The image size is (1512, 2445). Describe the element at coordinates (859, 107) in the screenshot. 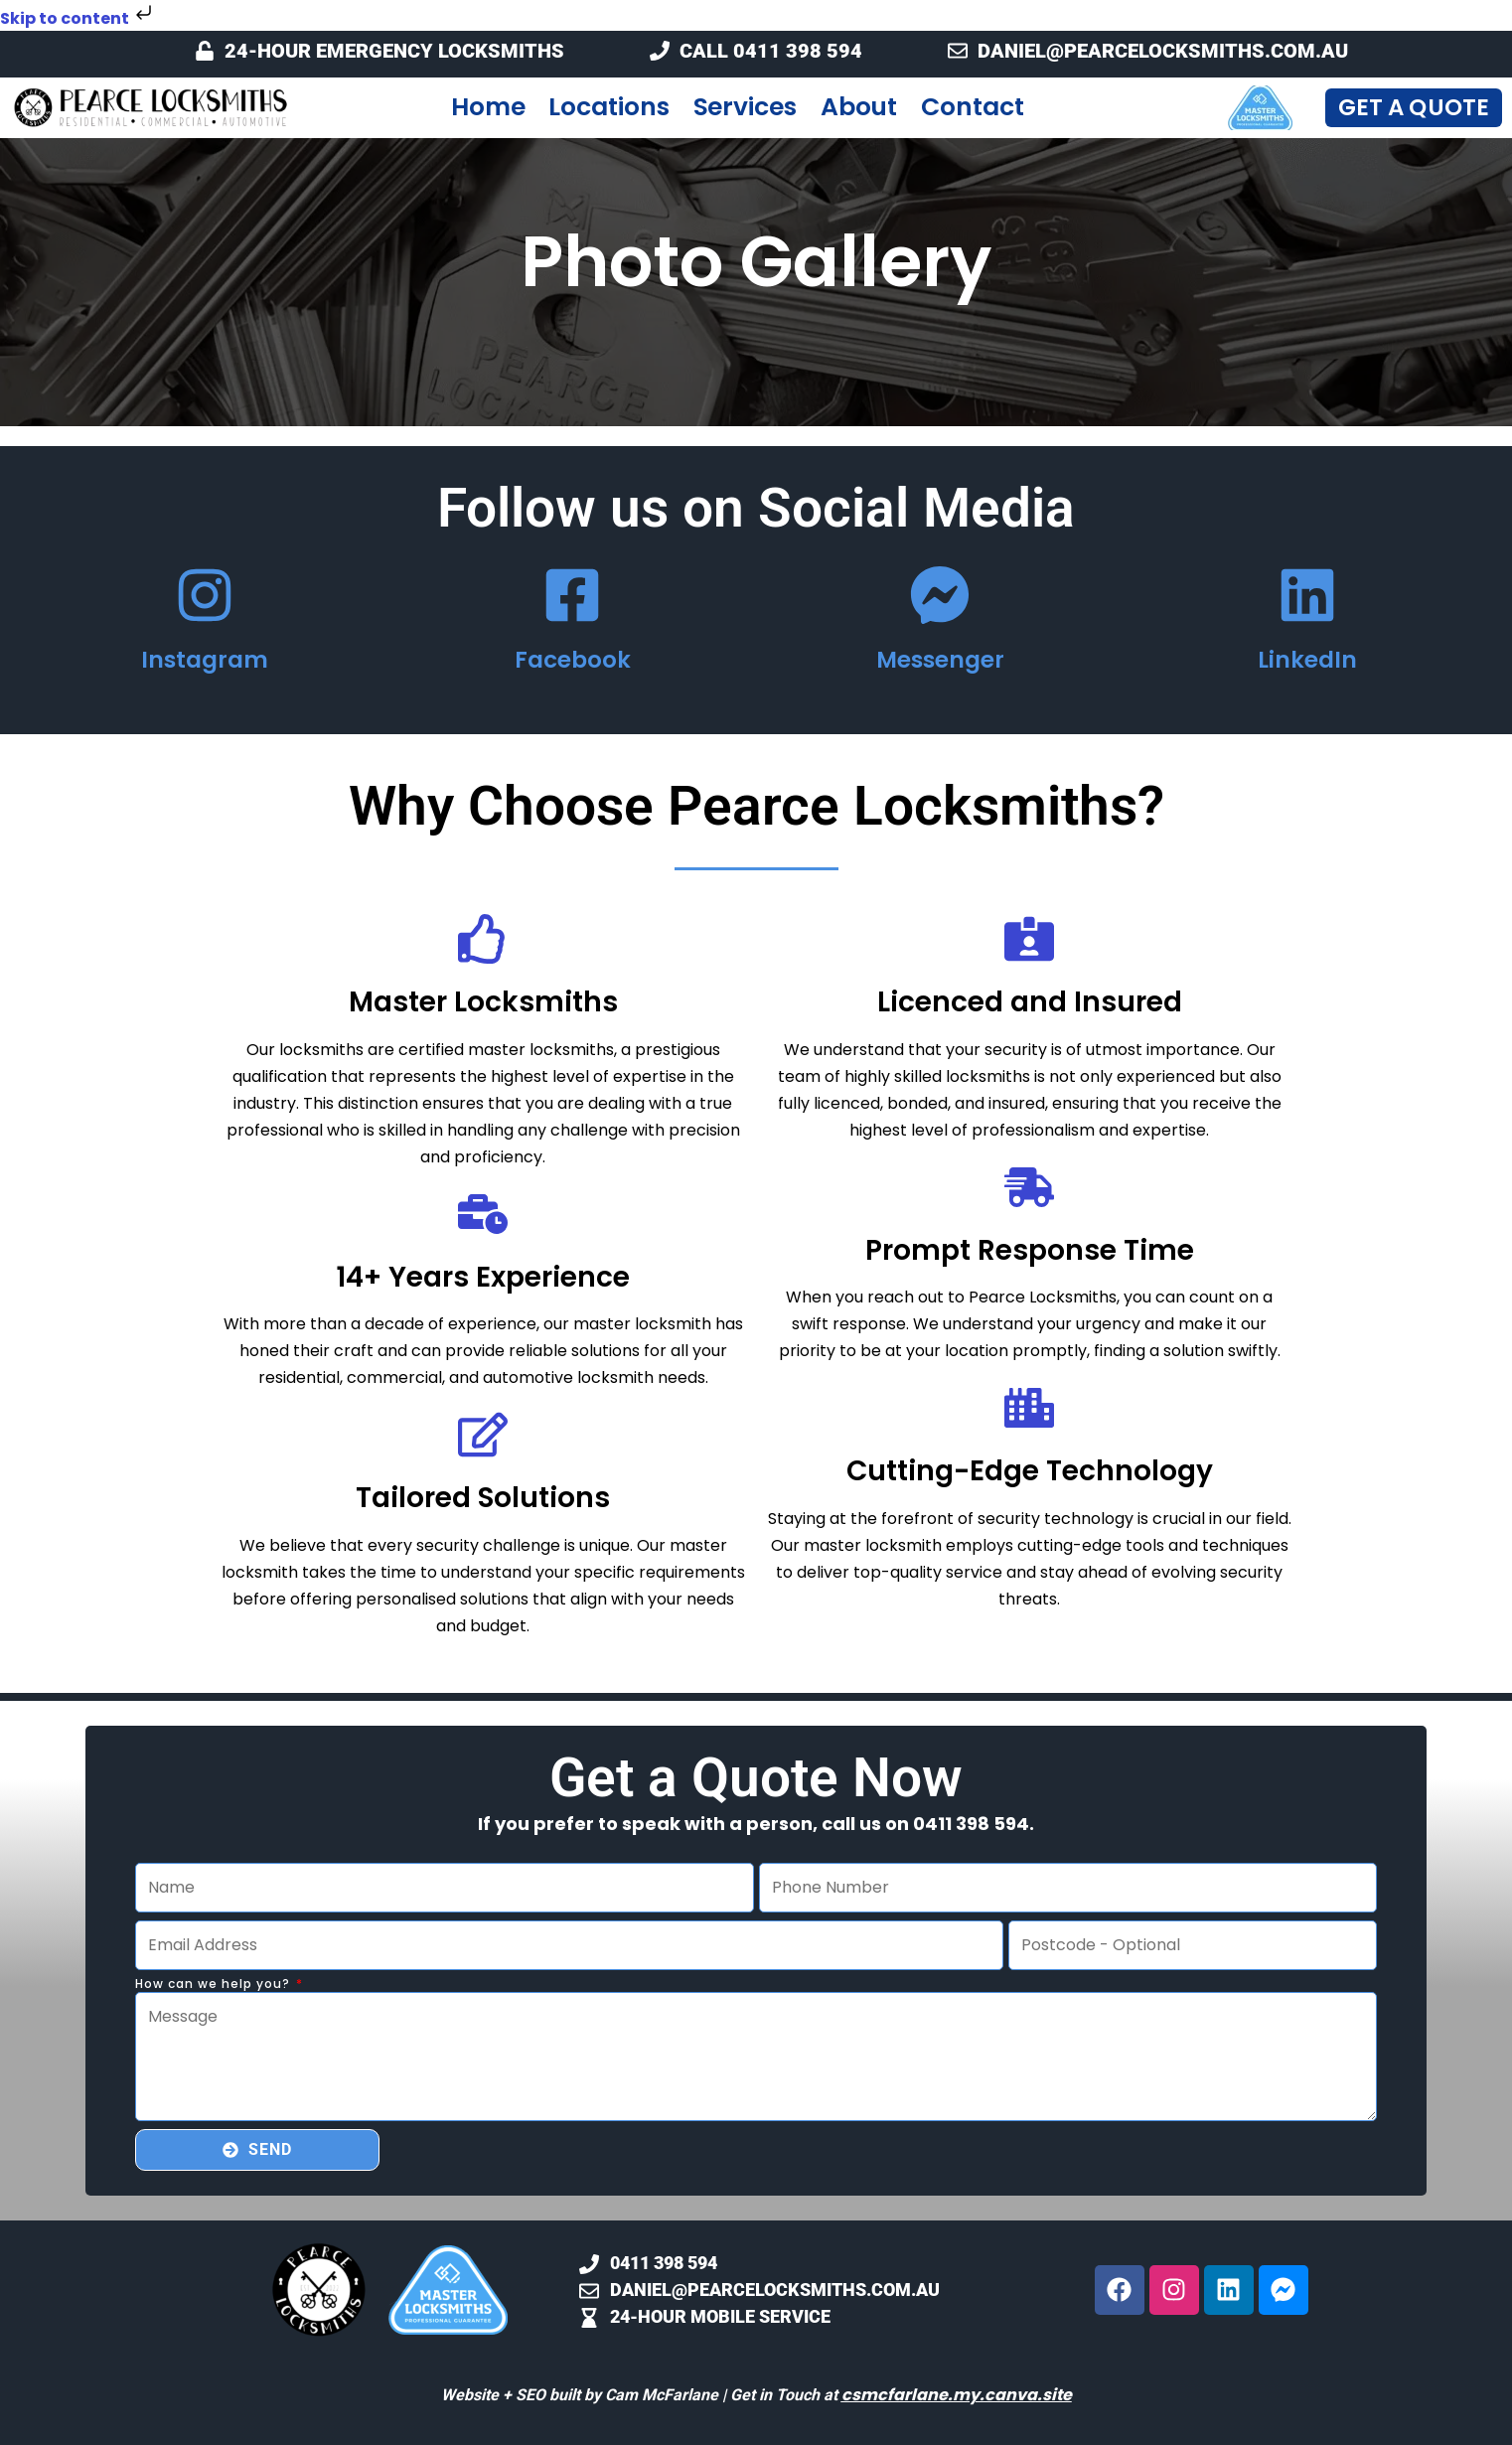

I see `About` at that location.